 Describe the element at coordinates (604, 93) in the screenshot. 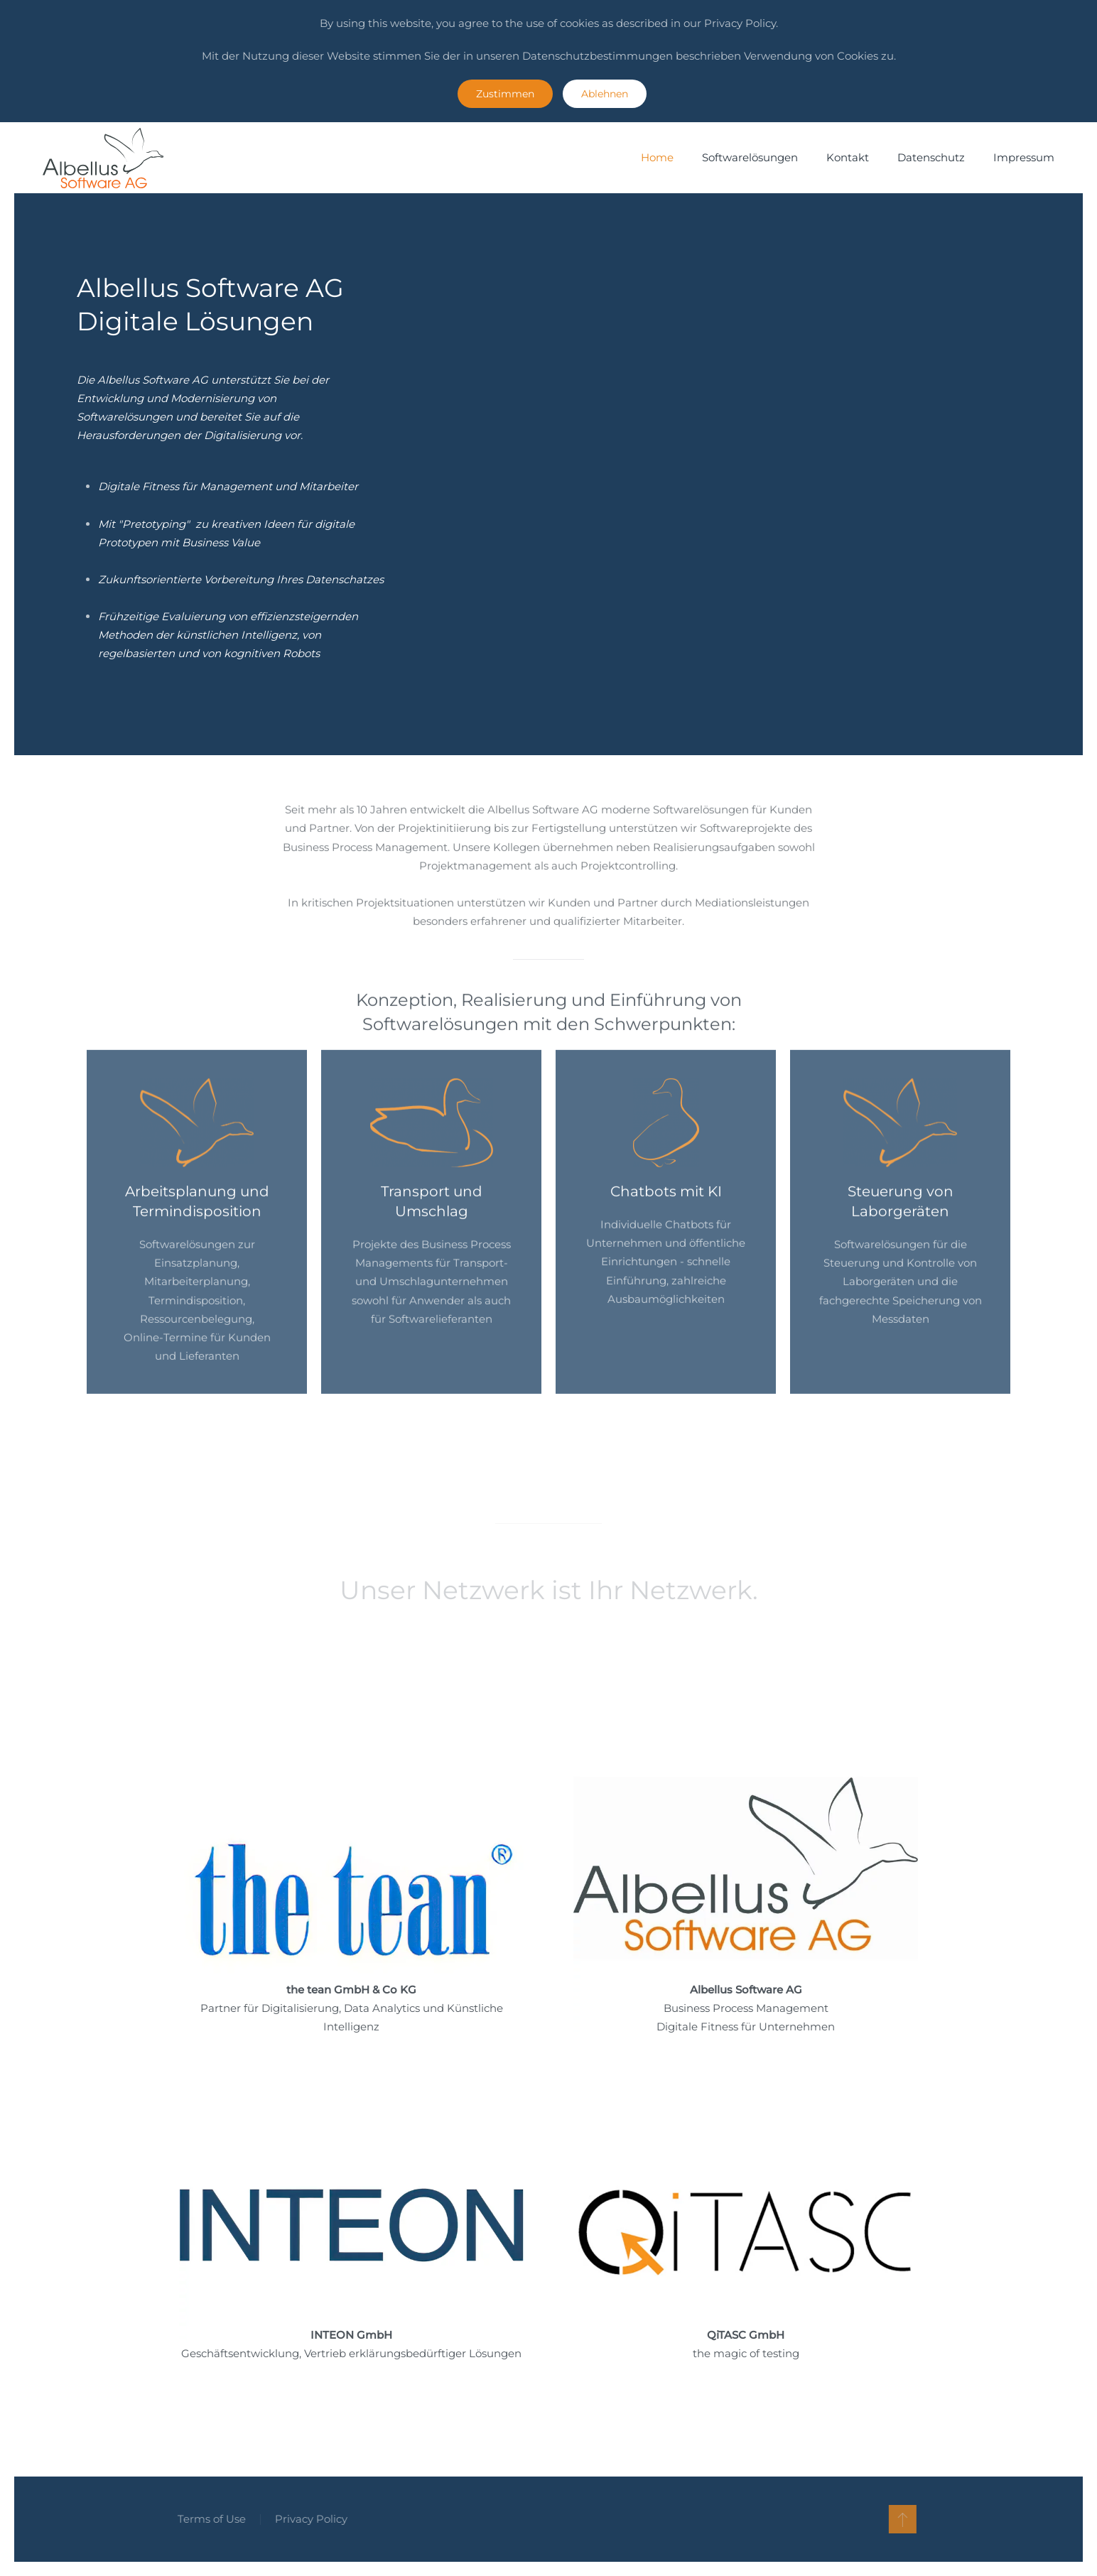

I see `Ablehnen` at that location.